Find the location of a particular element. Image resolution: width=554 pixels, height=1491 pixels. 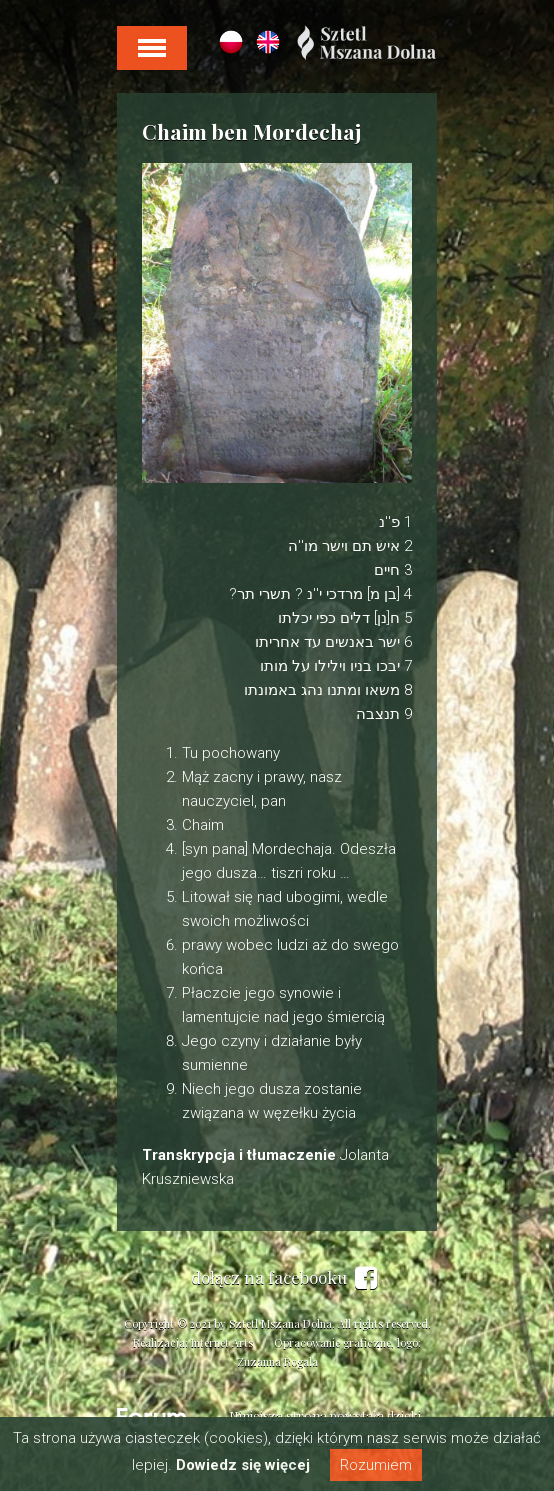

Rozumiem is located at coordinates (376, 1465).